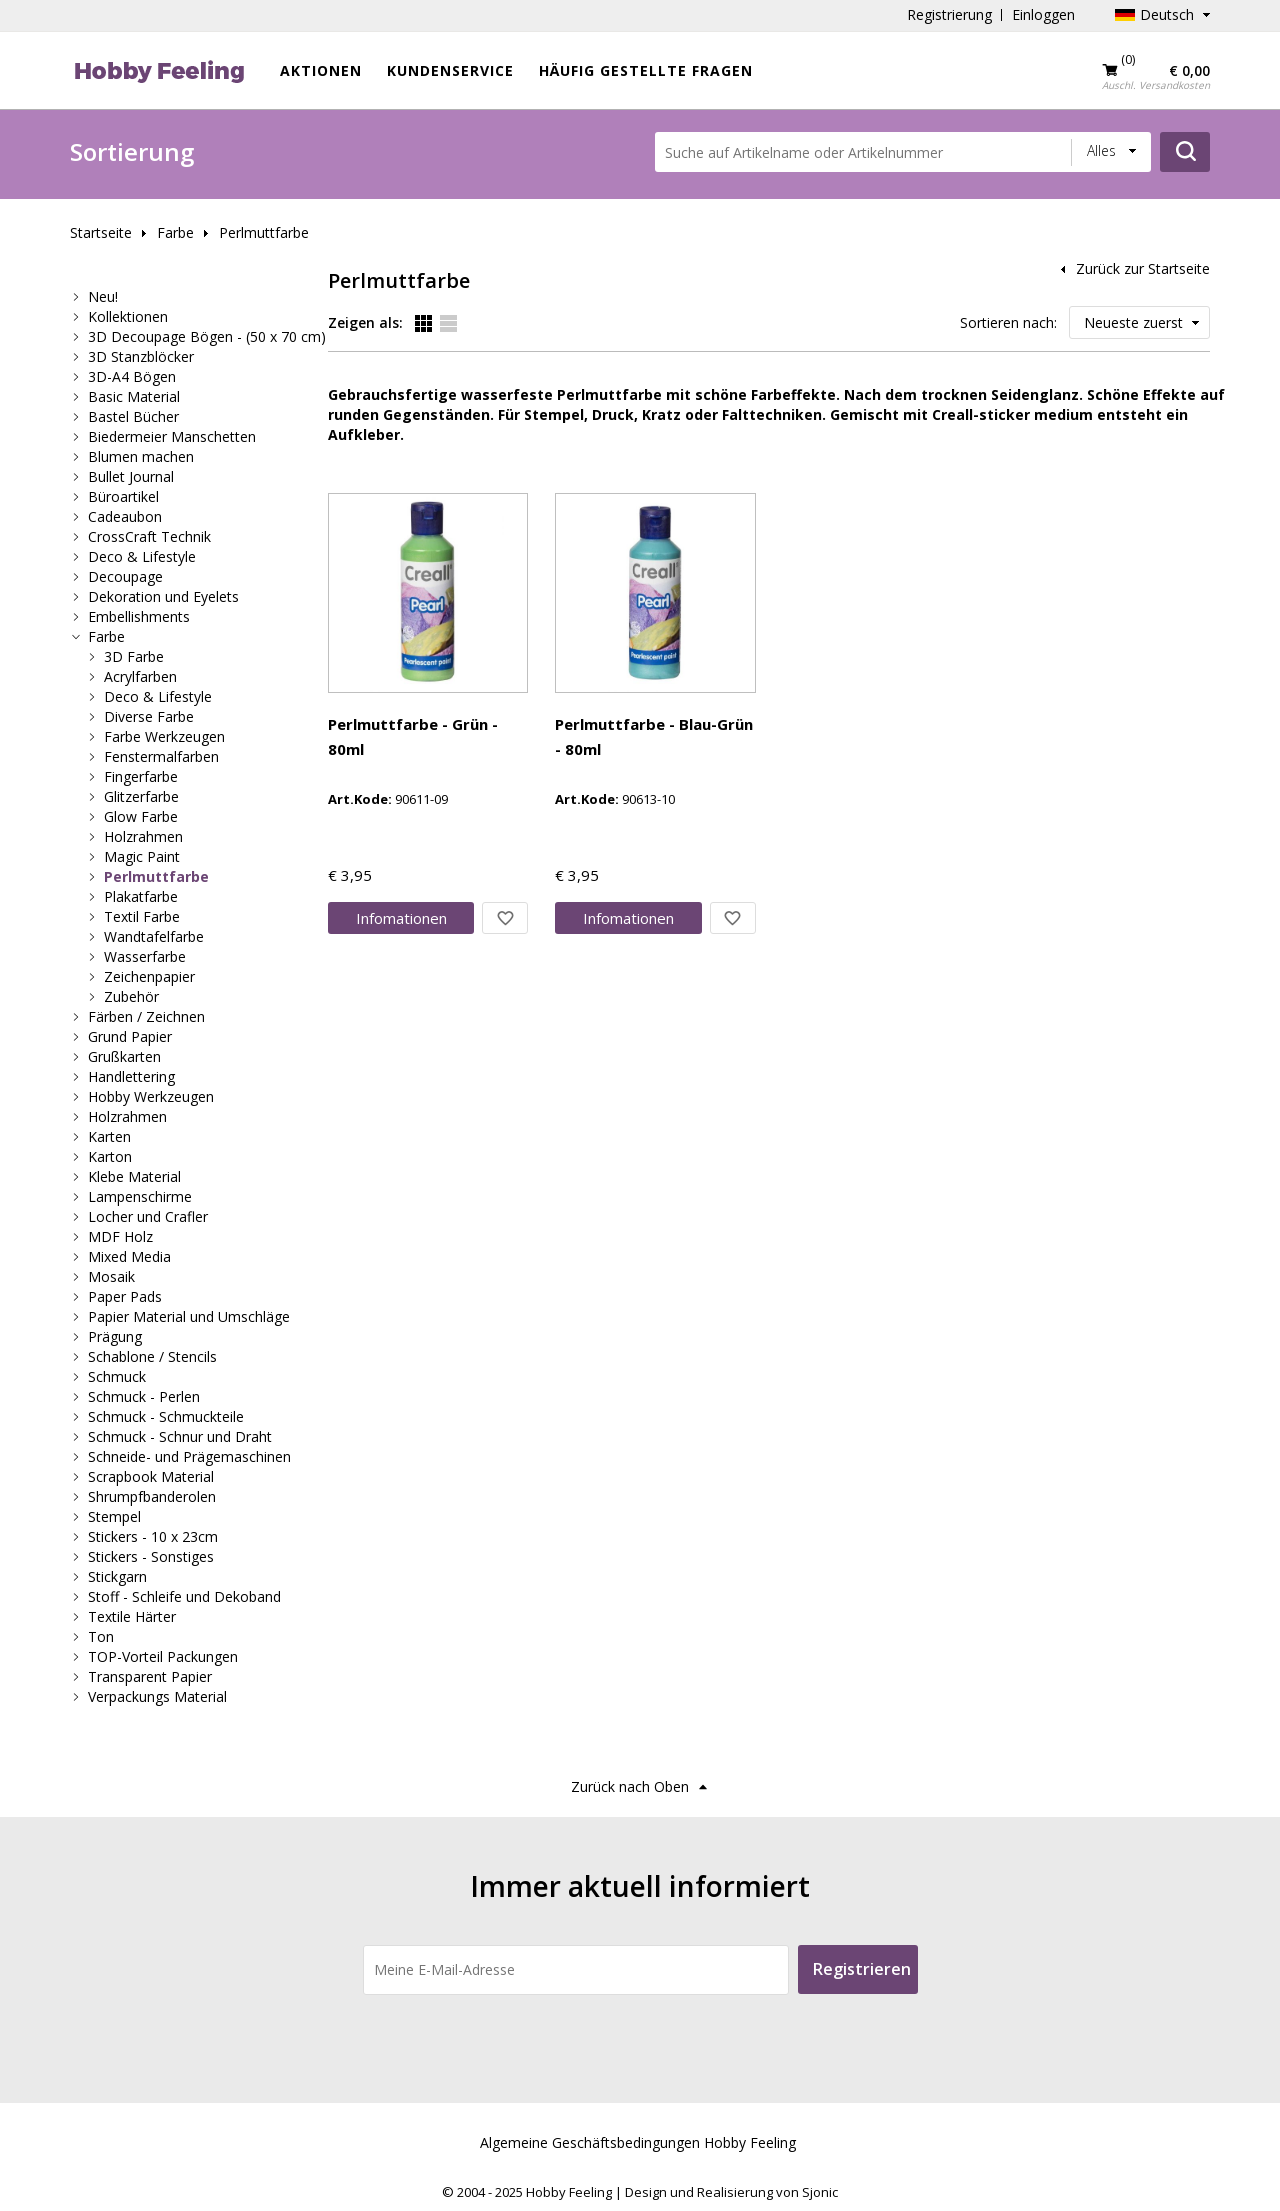 The image size is (1280, 2211). Describe the element at coordinates (124, 1056) in the screenshot. I see `Grußkarten` at that location.